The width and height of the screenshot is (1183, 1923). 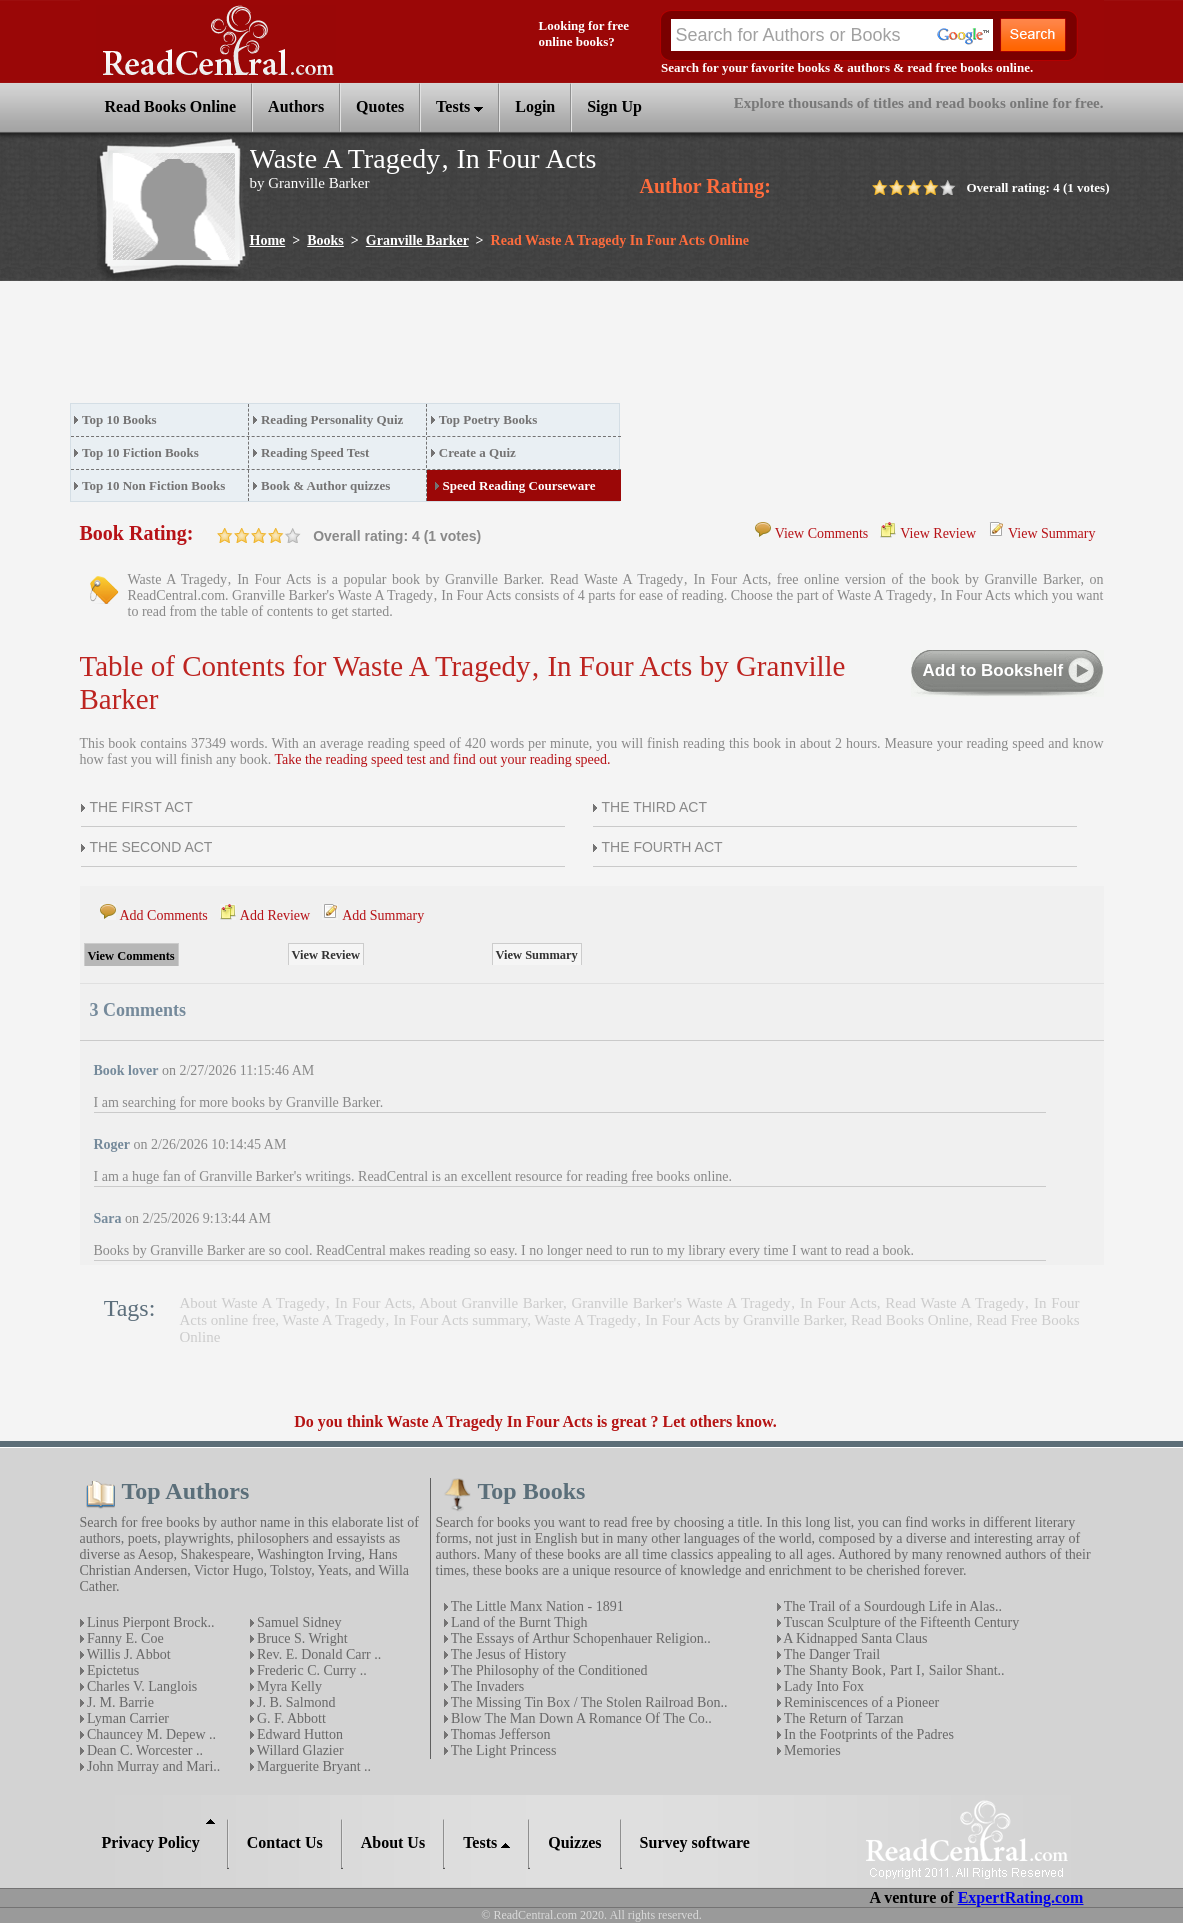 What do you see at coordinates (152, 1766) in the screenshot?
I see `John Murray and Mari..` at bounding box center [152, 1766].